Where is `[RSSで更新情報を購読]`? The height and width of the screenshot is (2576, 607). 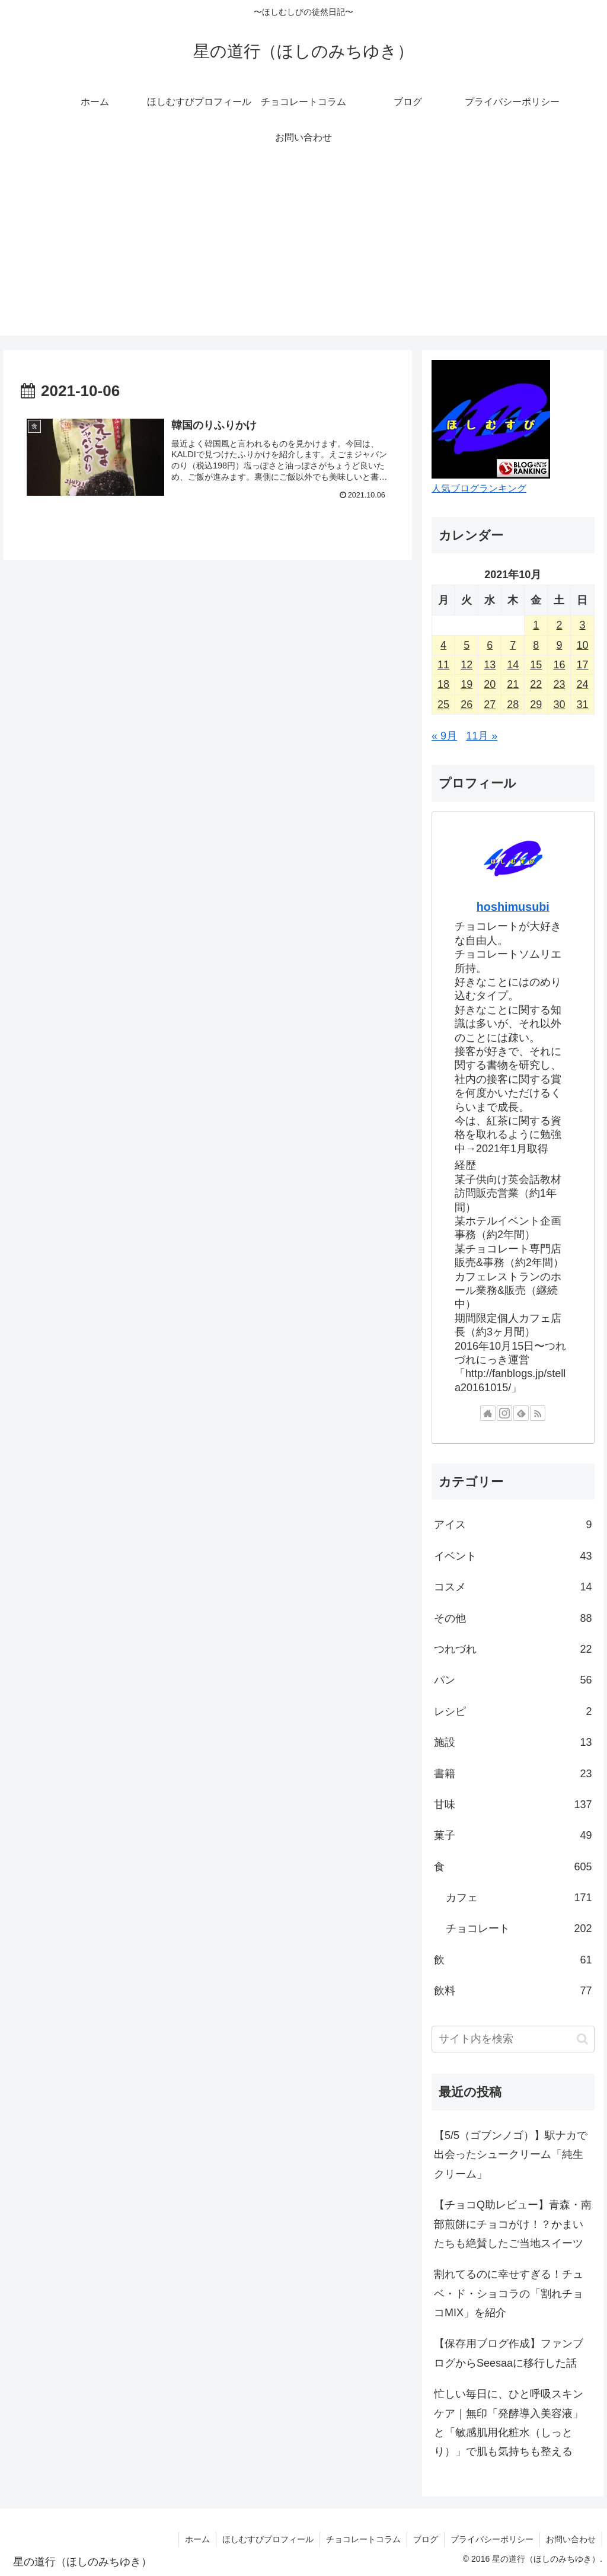 [RSSで更新情報を購読] is located at coordinates (537, 1413).